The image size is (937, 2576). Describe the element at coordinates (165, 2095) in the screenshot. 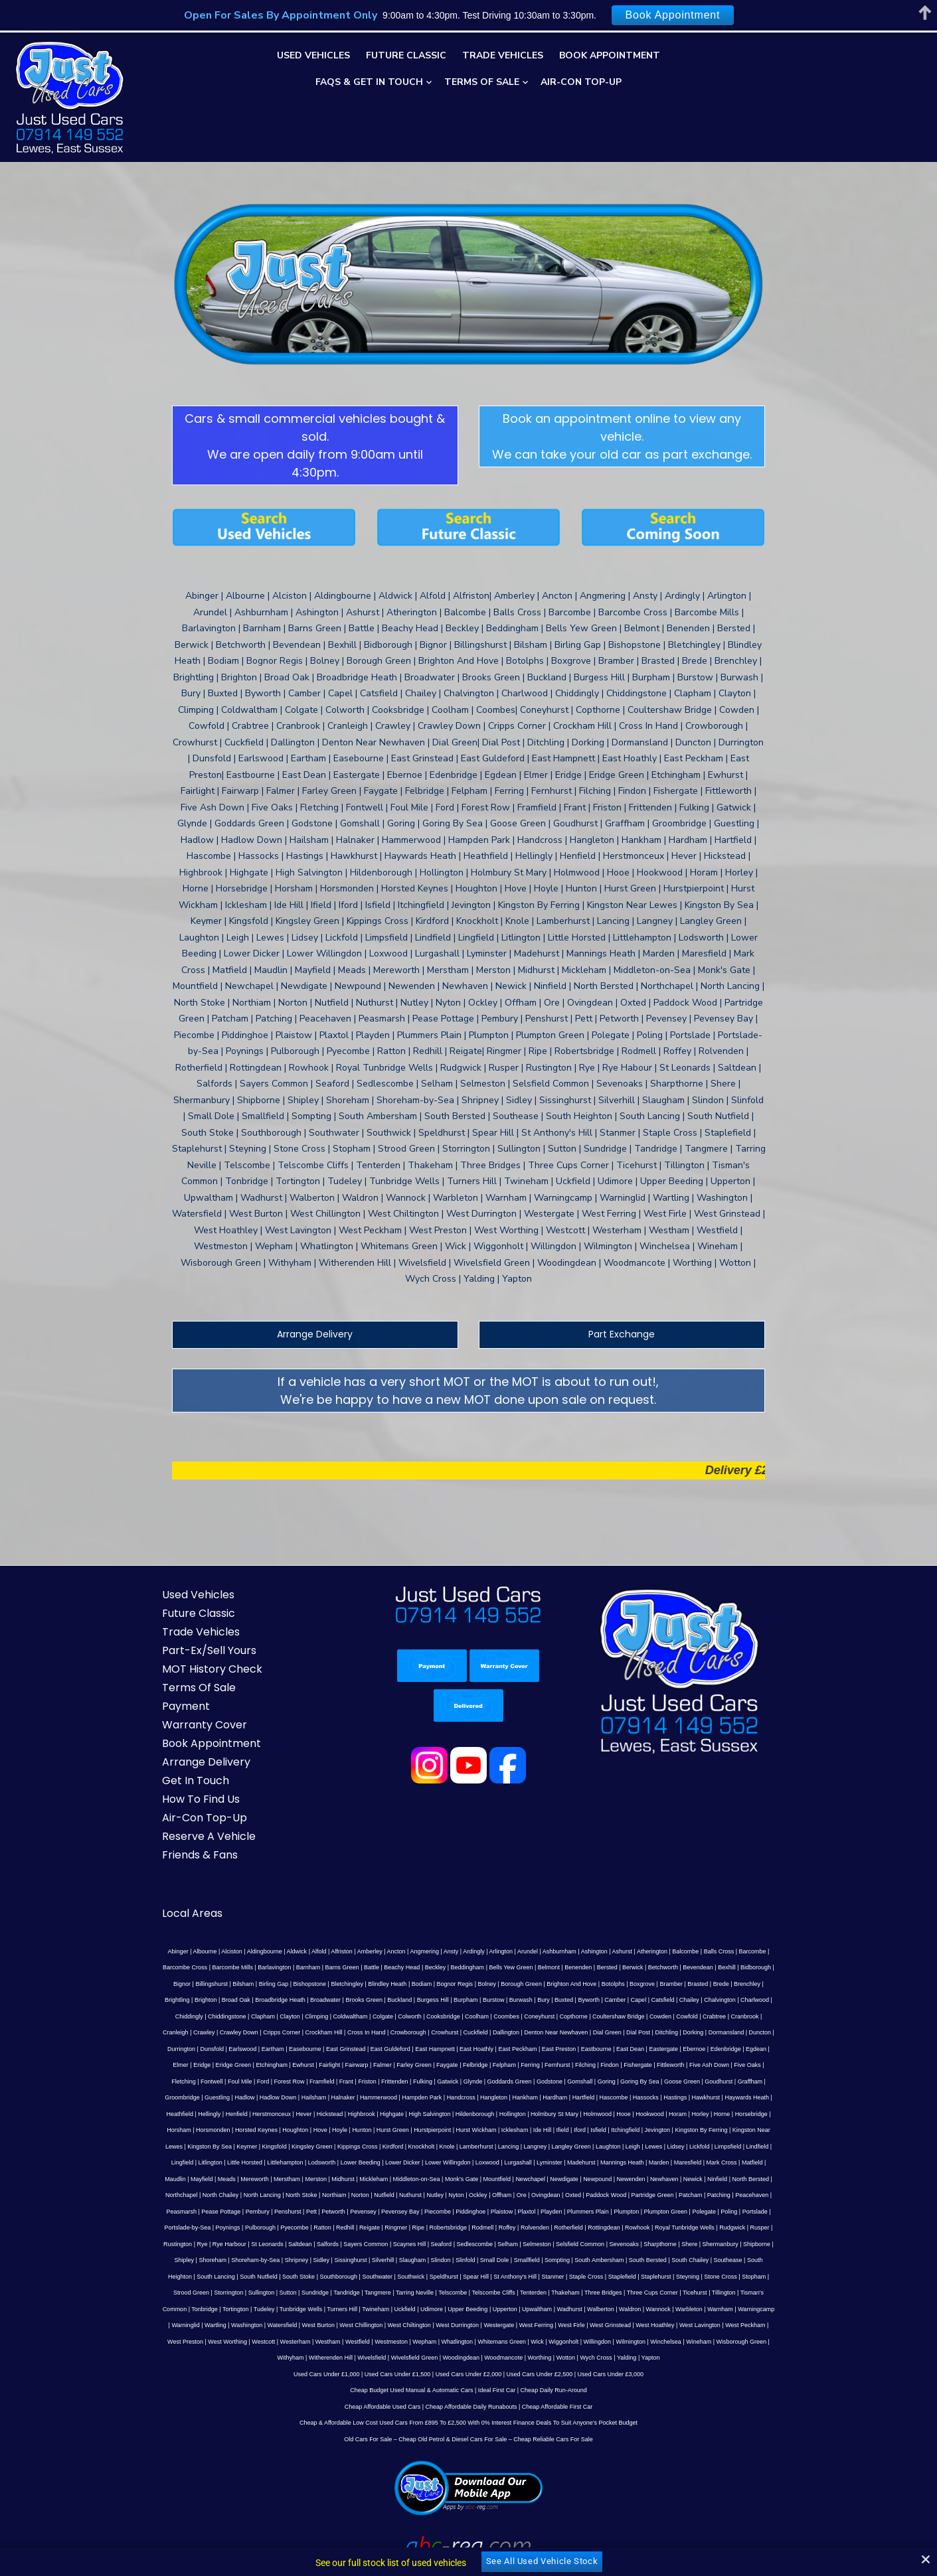

I see `Maresfield` at that location.